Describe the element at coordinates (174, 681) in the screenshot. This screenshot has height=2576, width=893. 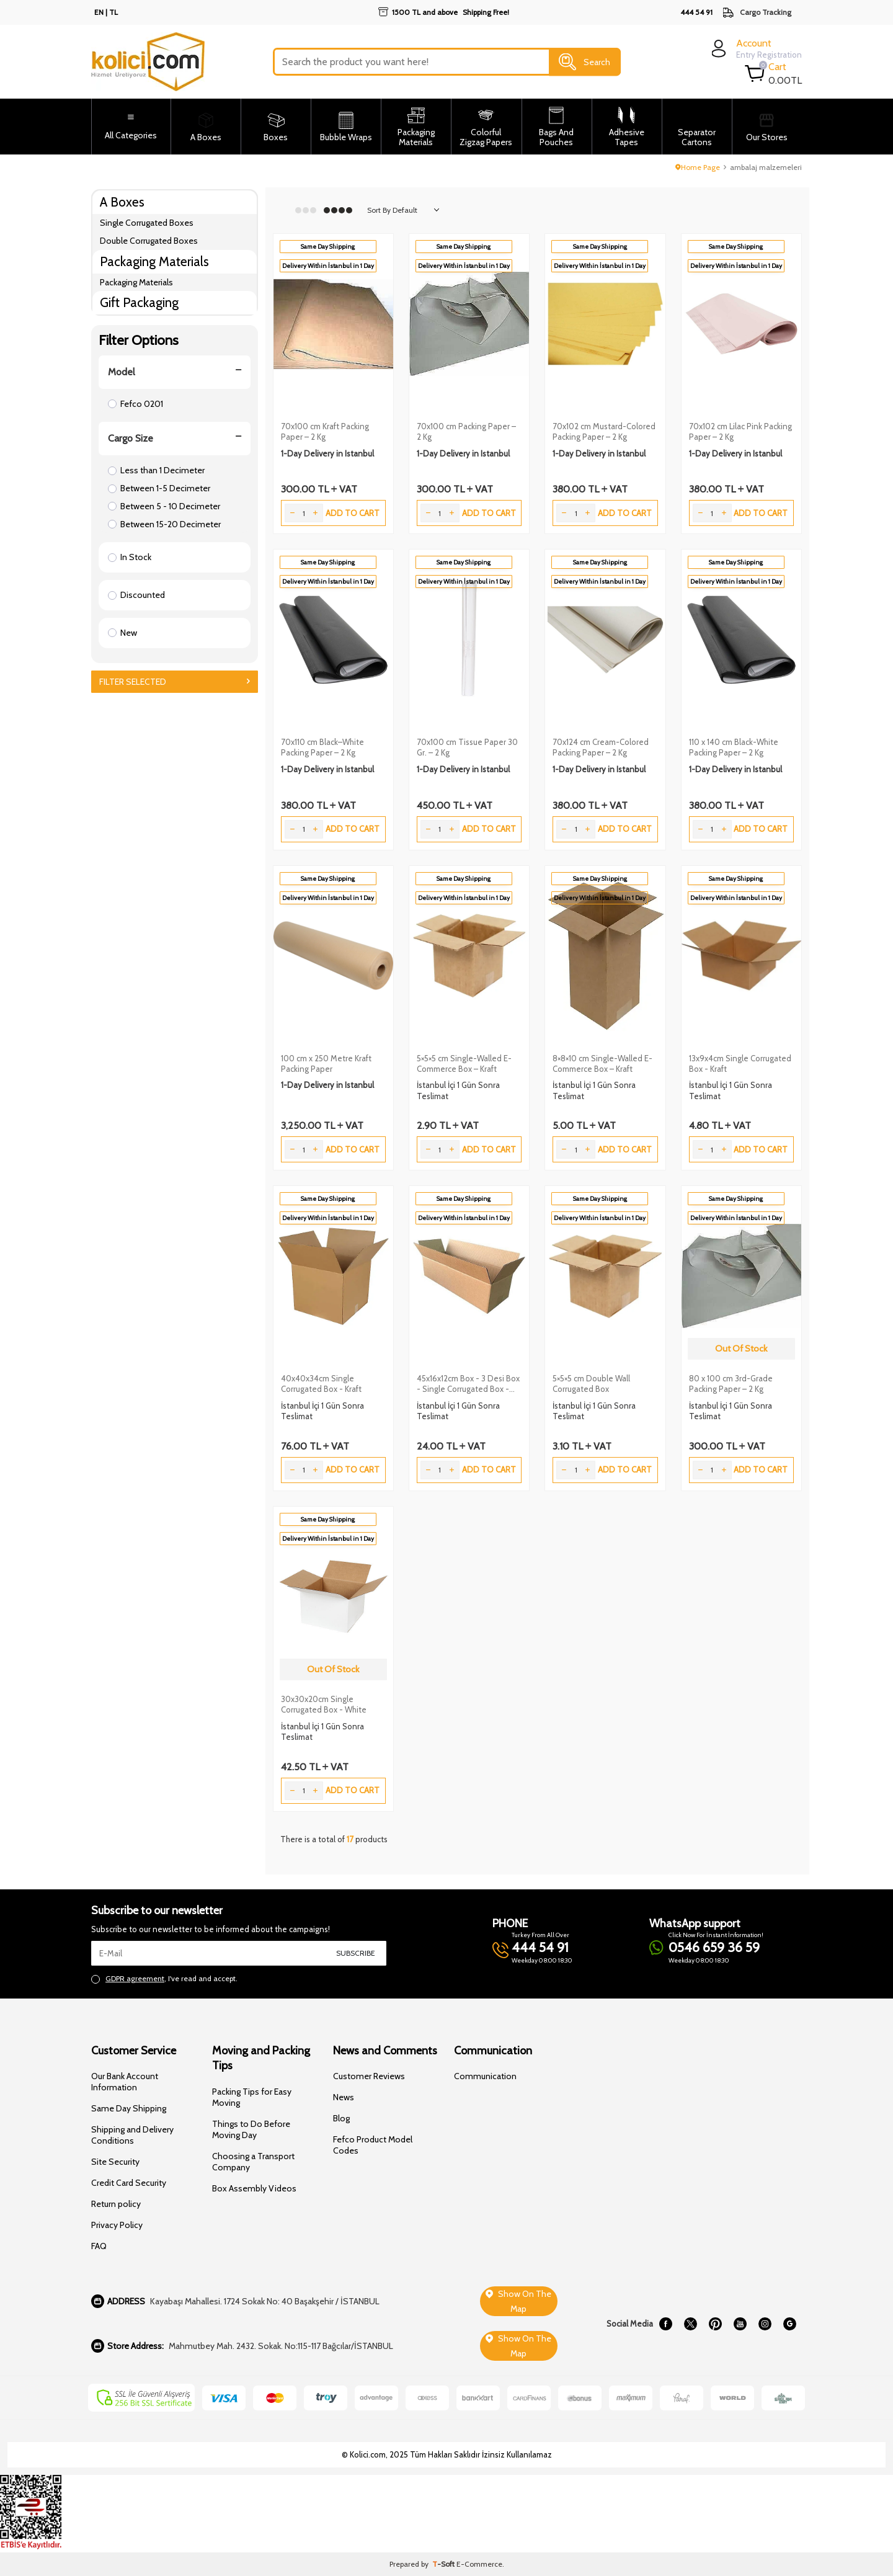
I see `Filter Selected` at that location.